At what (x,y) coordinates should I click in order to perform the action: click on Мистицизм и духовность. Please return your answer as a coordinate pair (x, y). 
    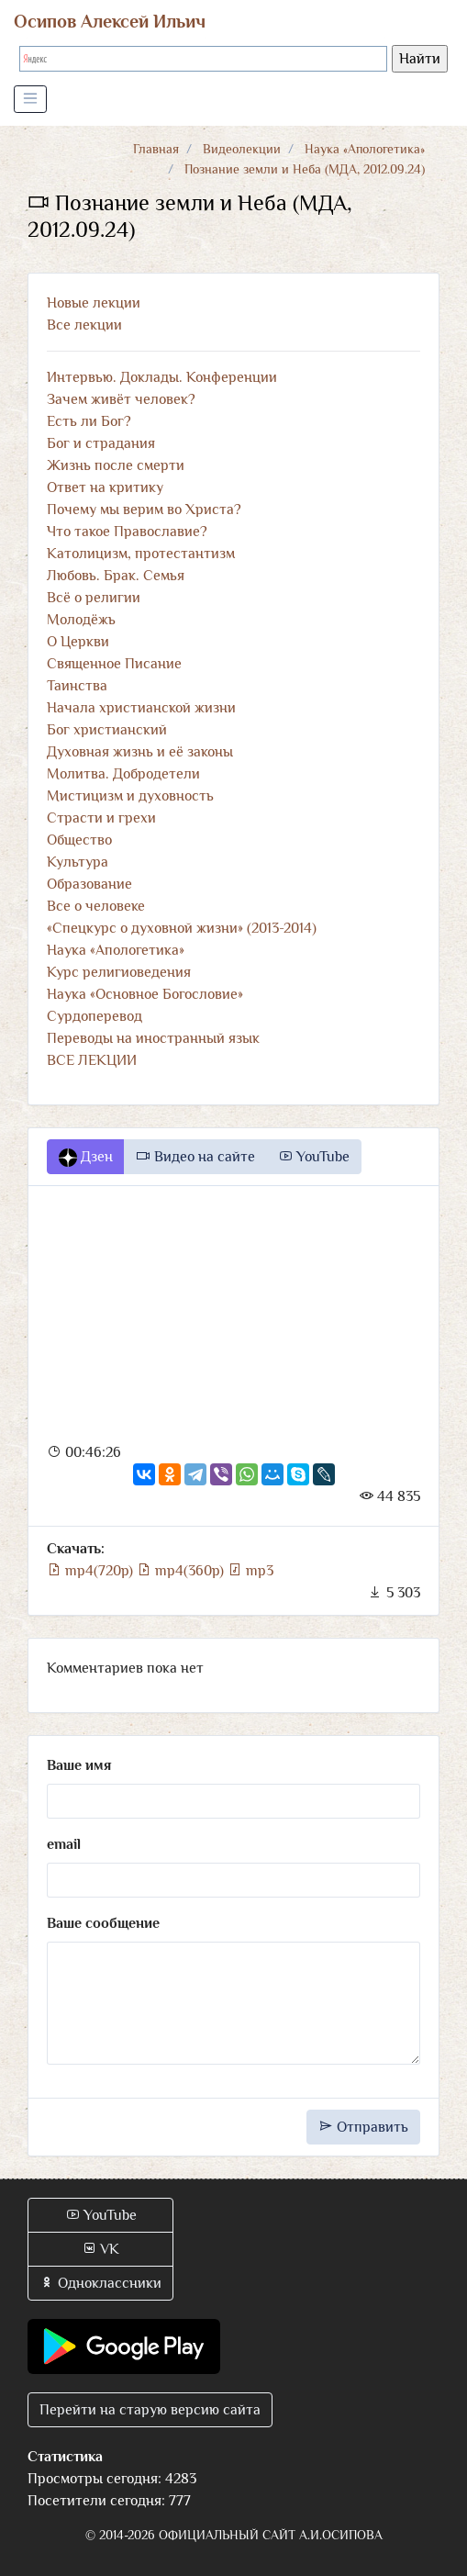
    Looking at the image, I should click on (130, 796).